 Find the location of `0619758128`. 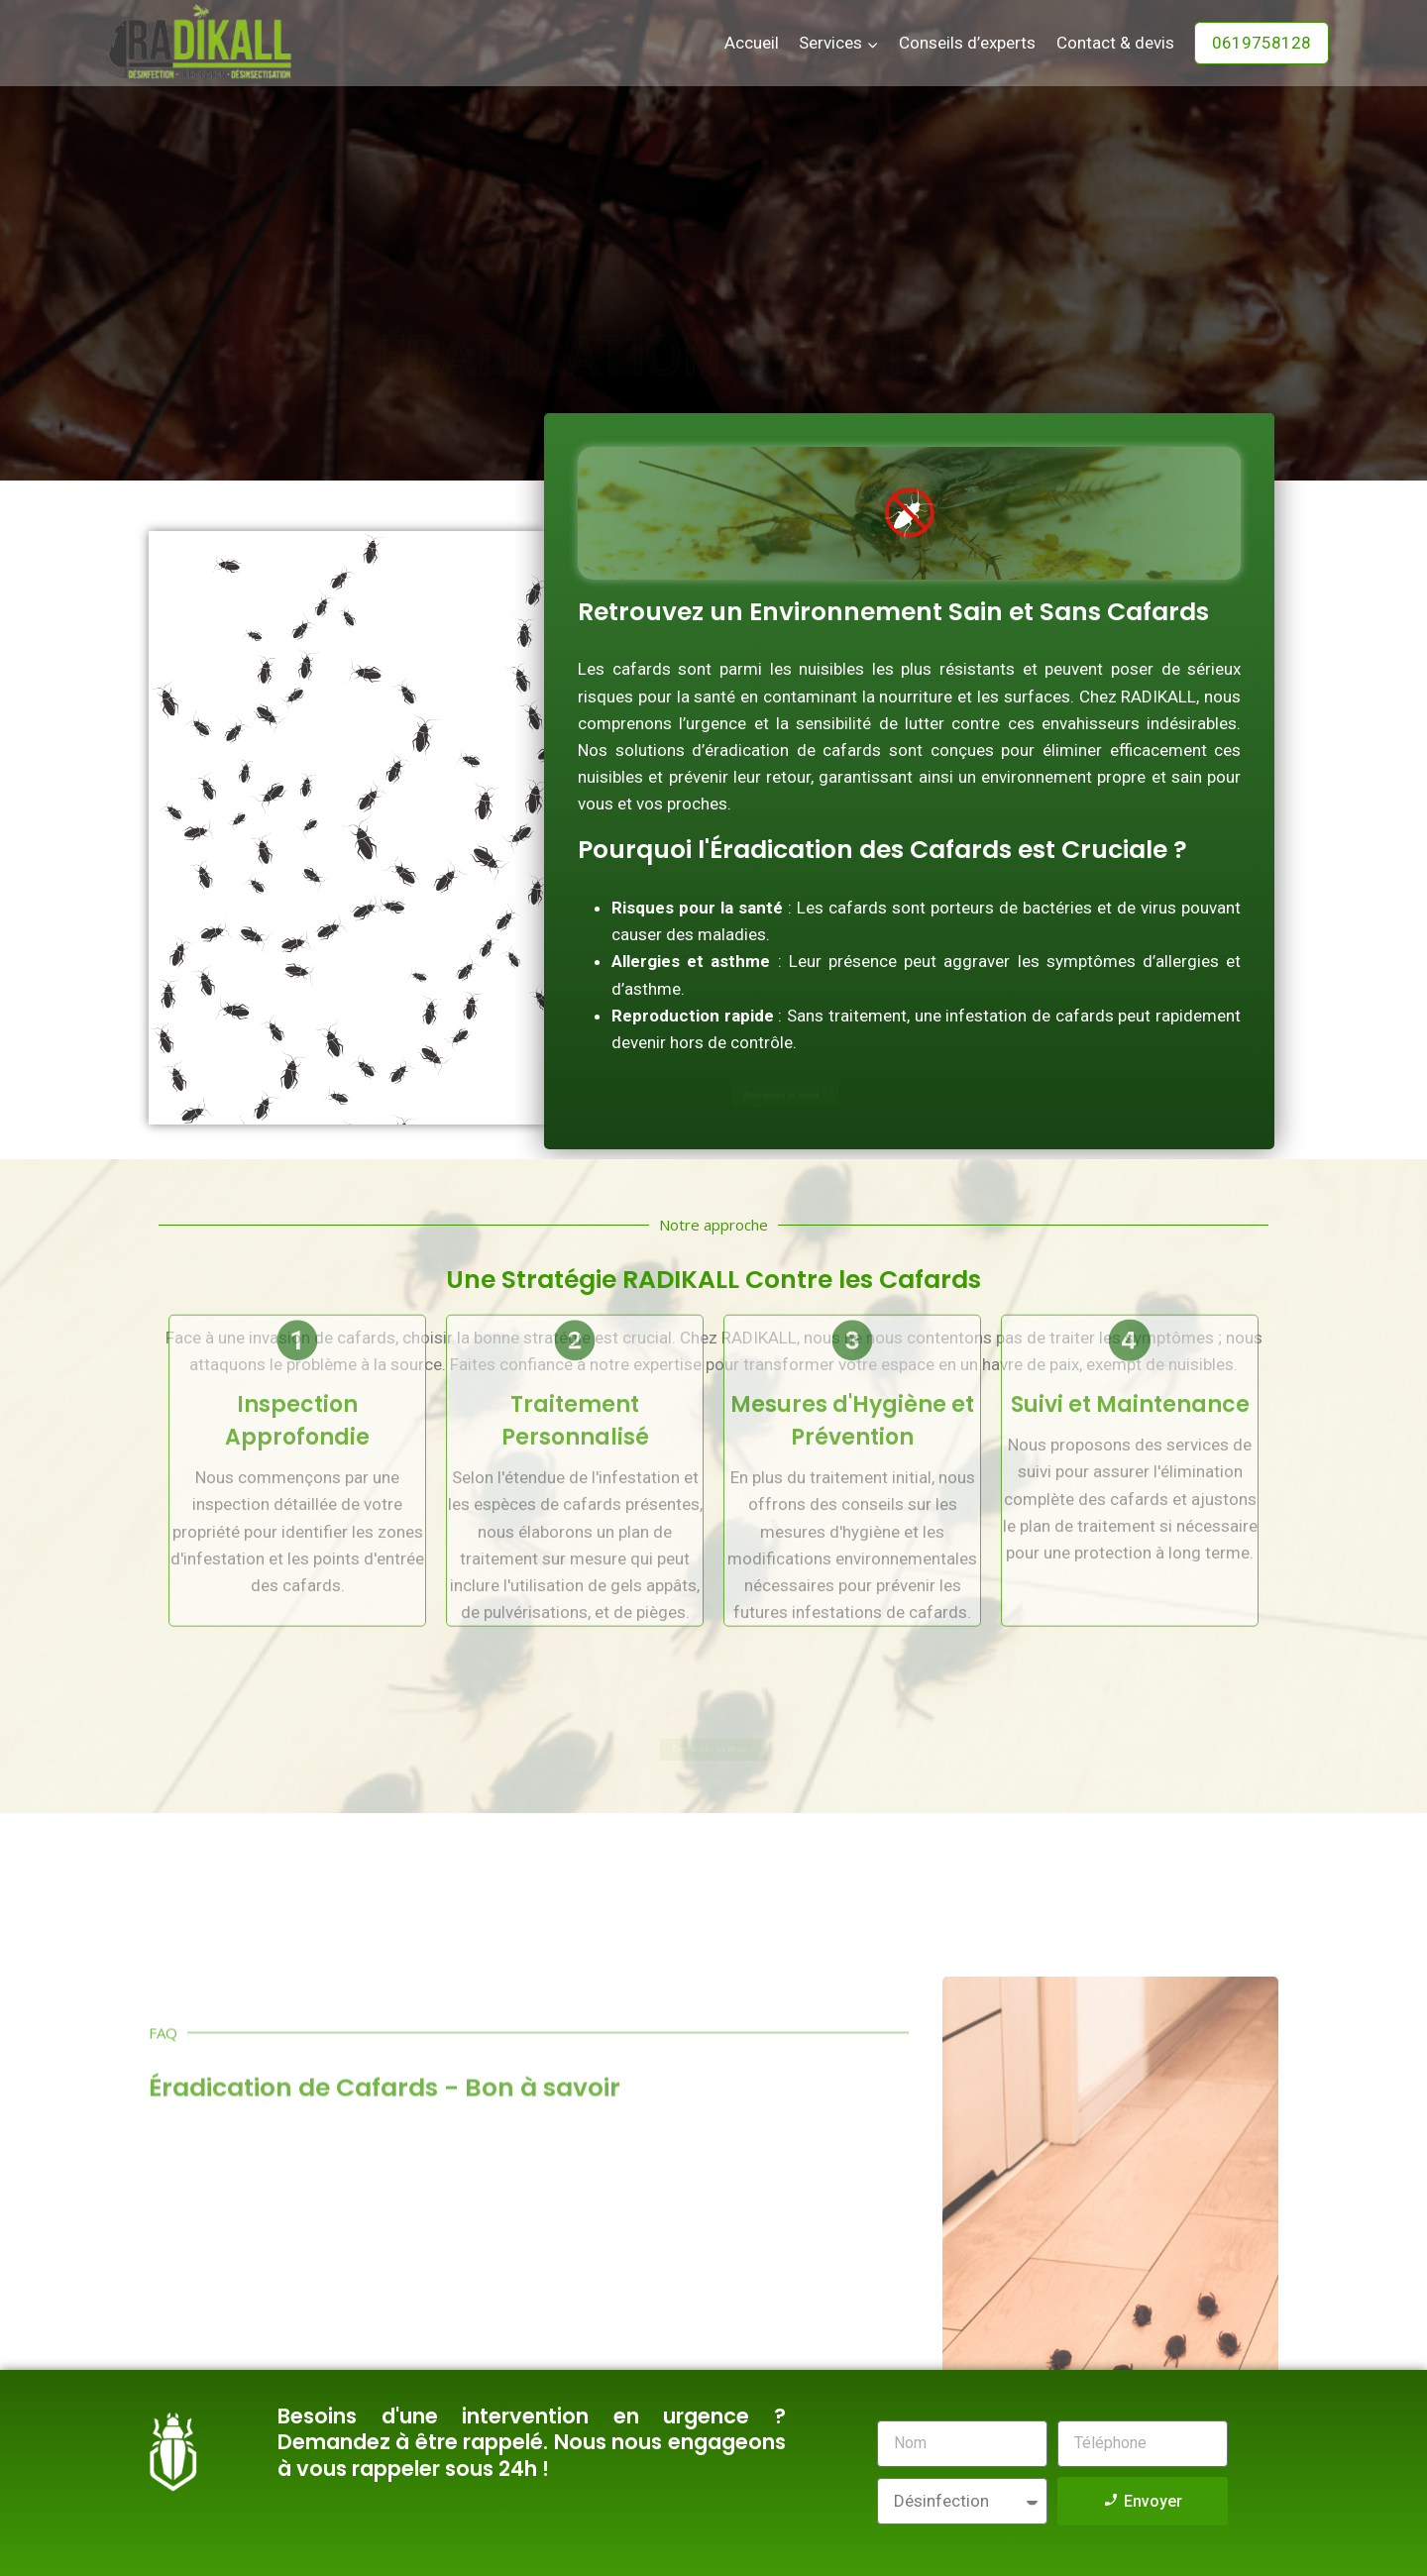

0619758128 is located at coordinates (1261, 43).